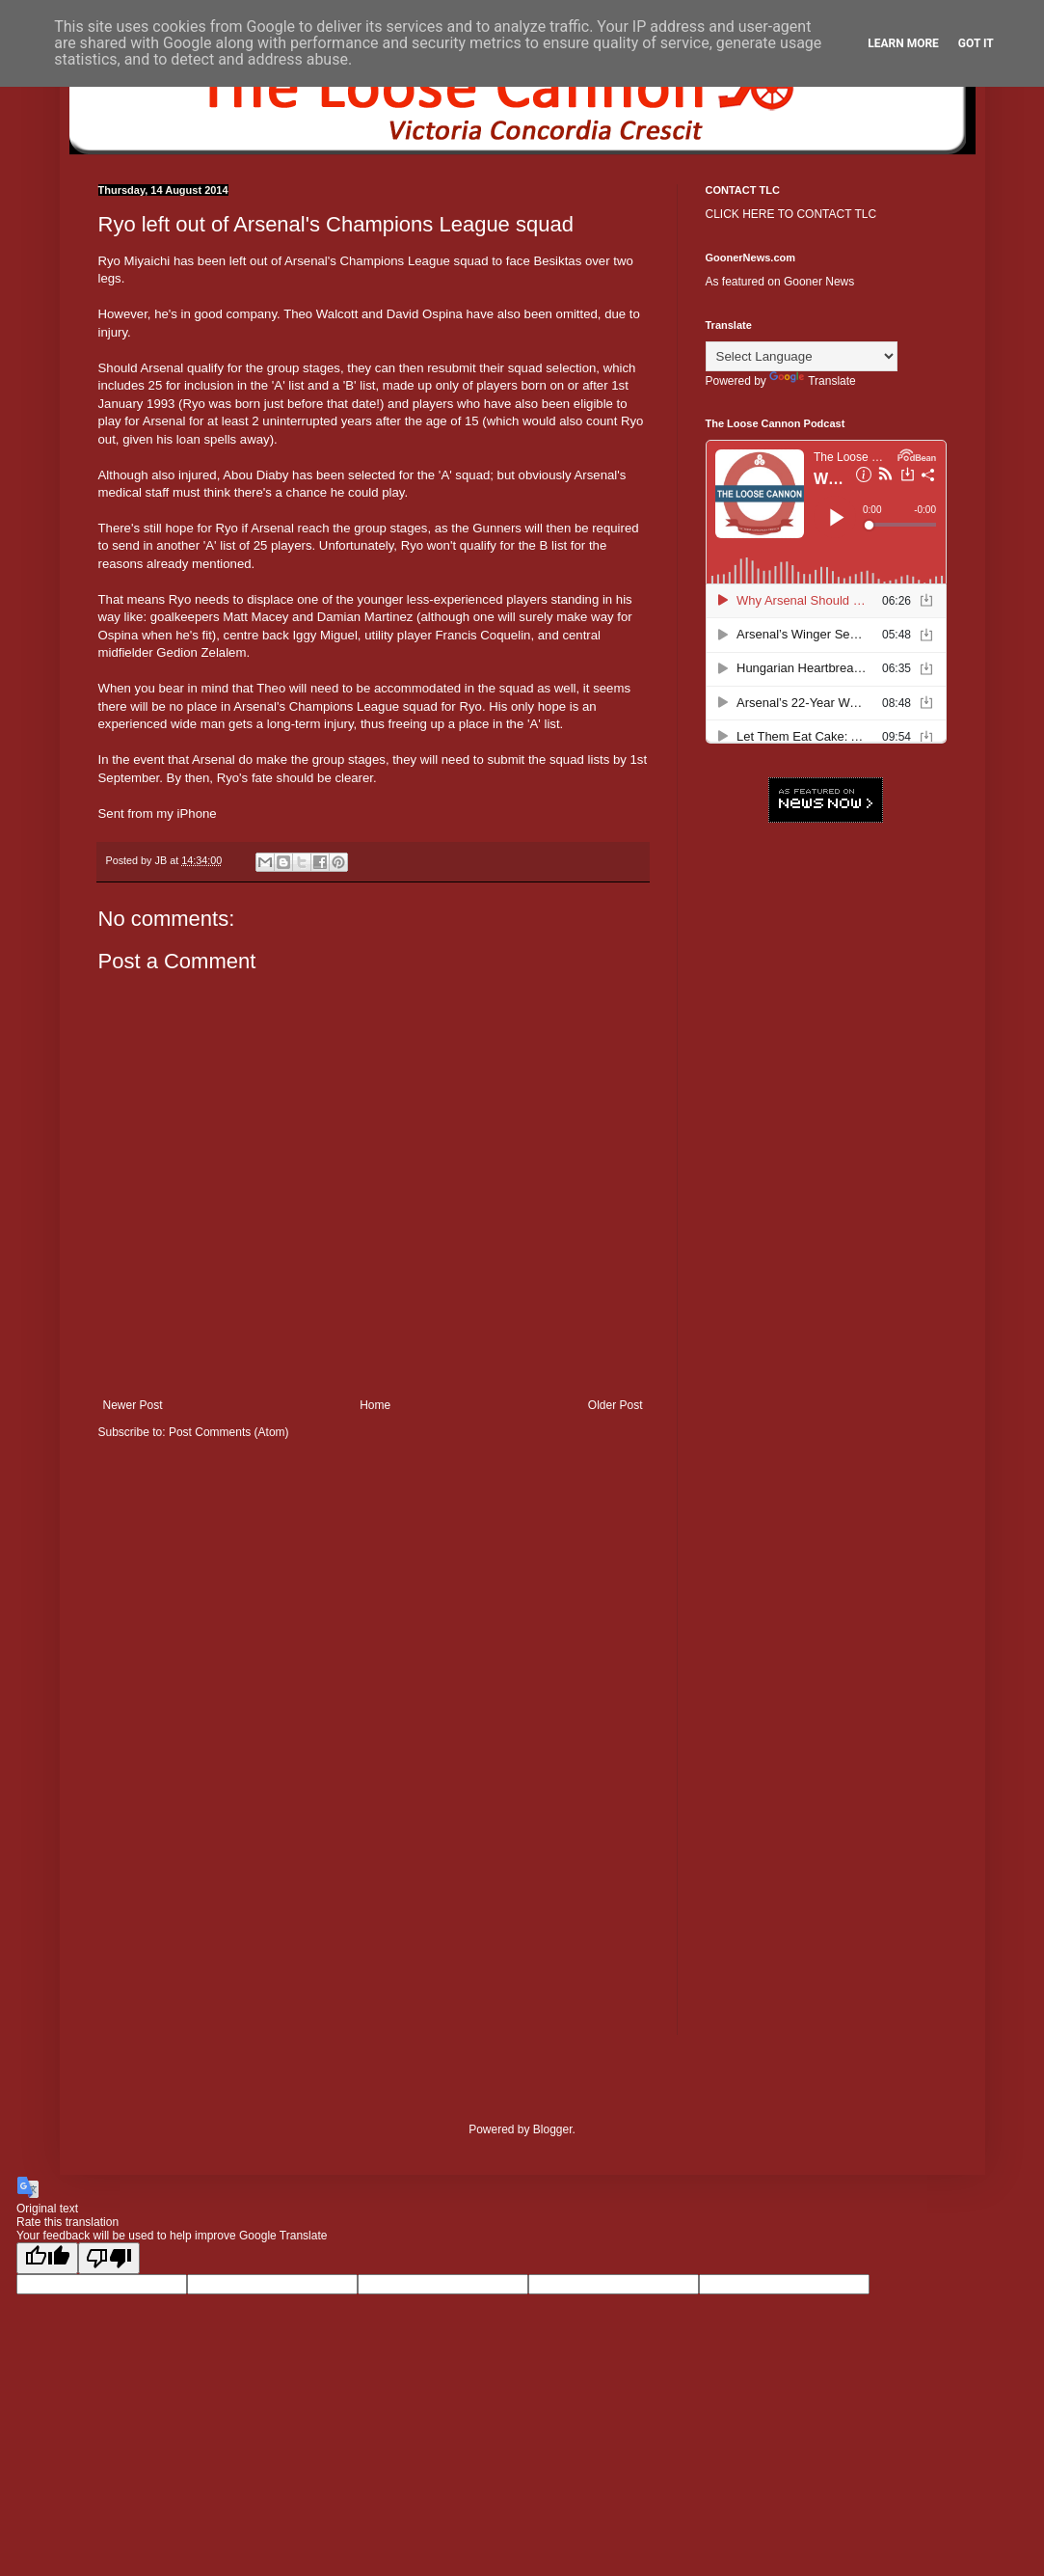 The height and width of the screenshot is (2576, 1044). Describe the element at coordinates (812, 381) in the screenshot. I see `Translate` at that location.